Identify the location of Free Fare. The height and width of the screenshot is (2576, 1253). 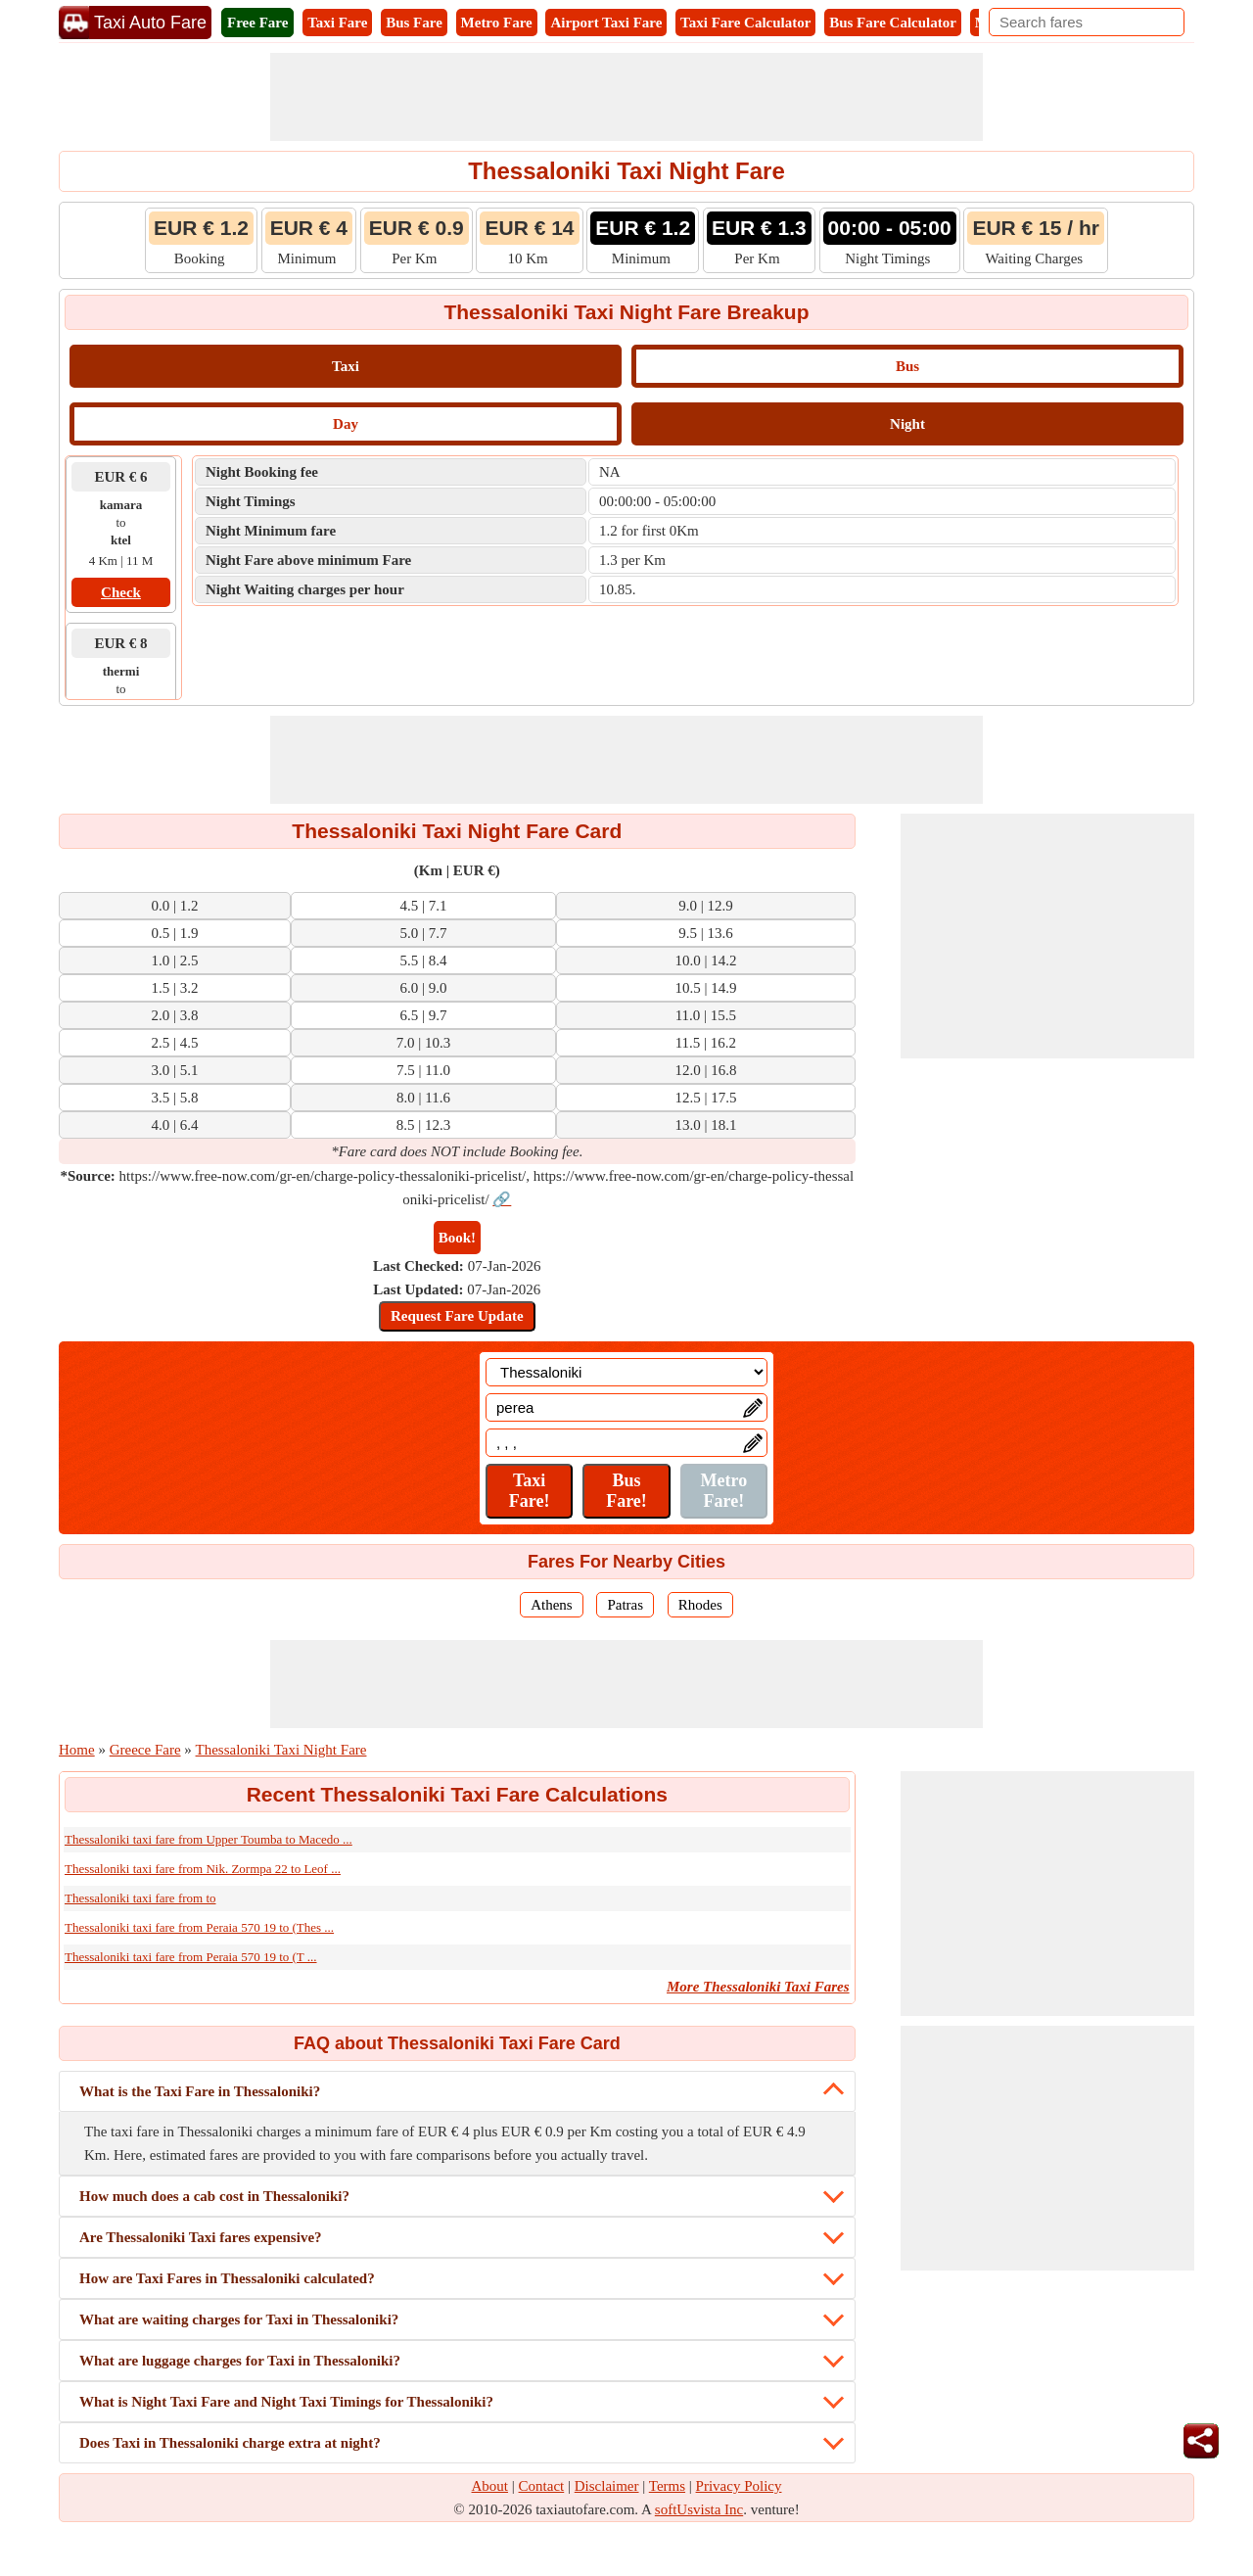
(257, 22).